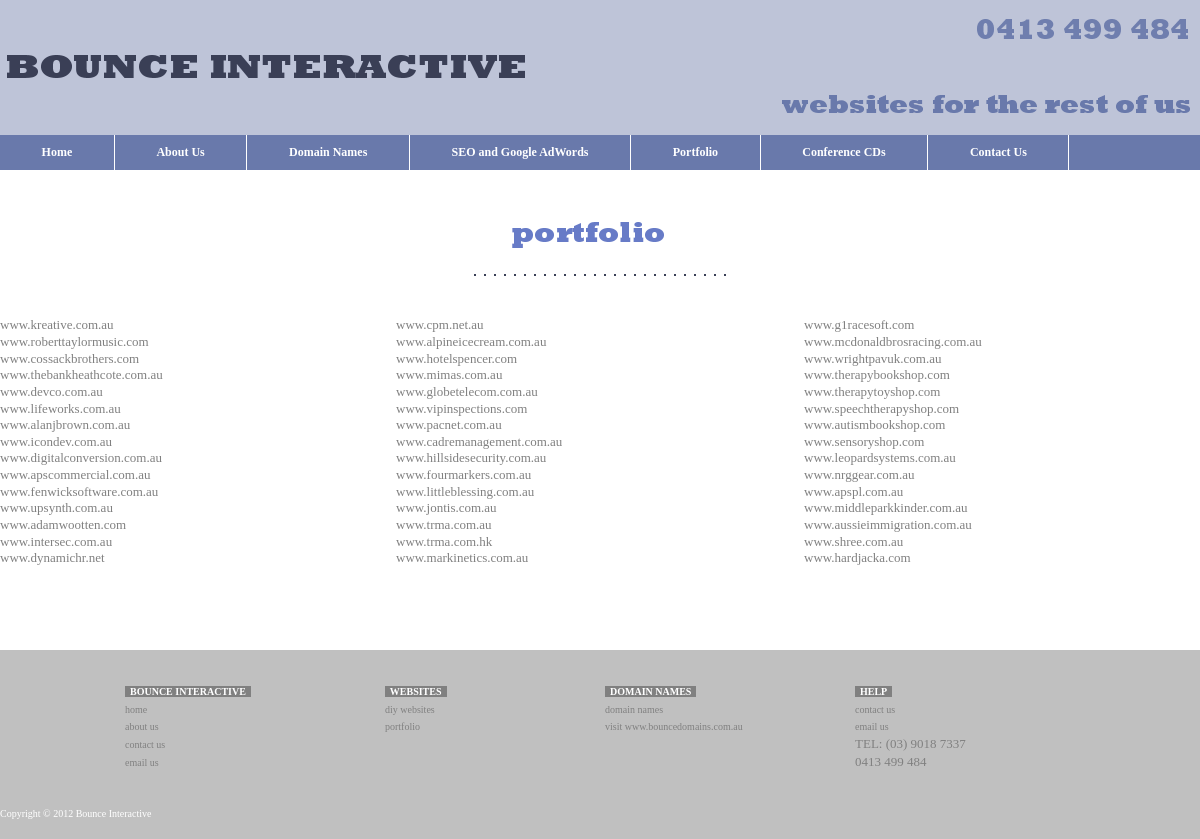 The width and height of the screenshot is (1200, 839). I want to click on home, so click(136, 709).